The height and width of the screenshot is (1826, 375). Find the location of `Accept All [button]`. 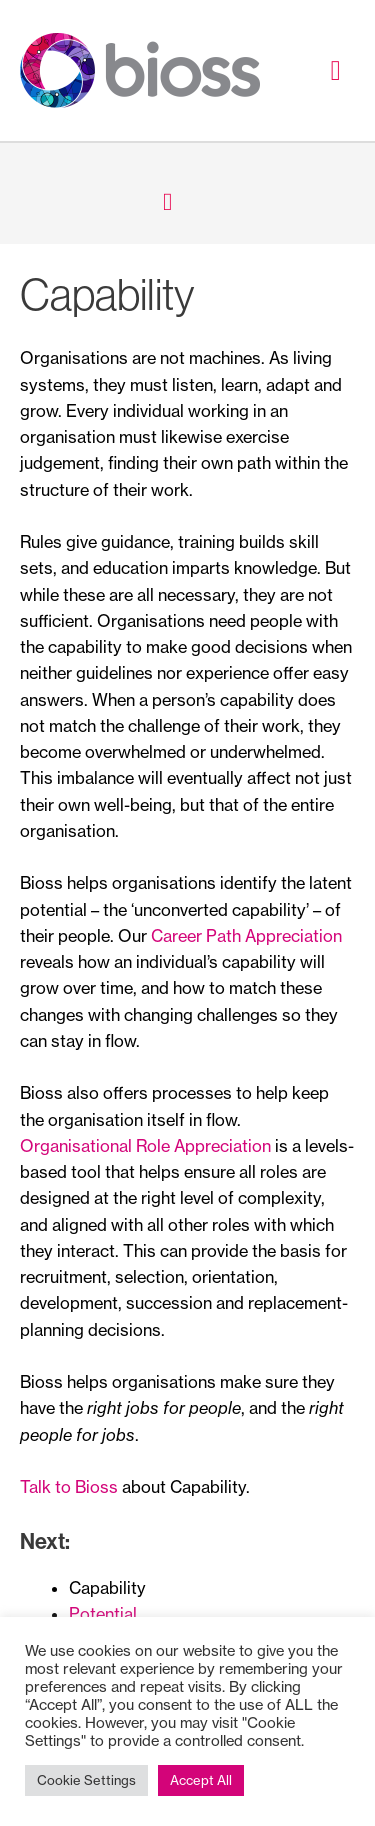

Accept All [button] is located at coordinates (201, 1780).